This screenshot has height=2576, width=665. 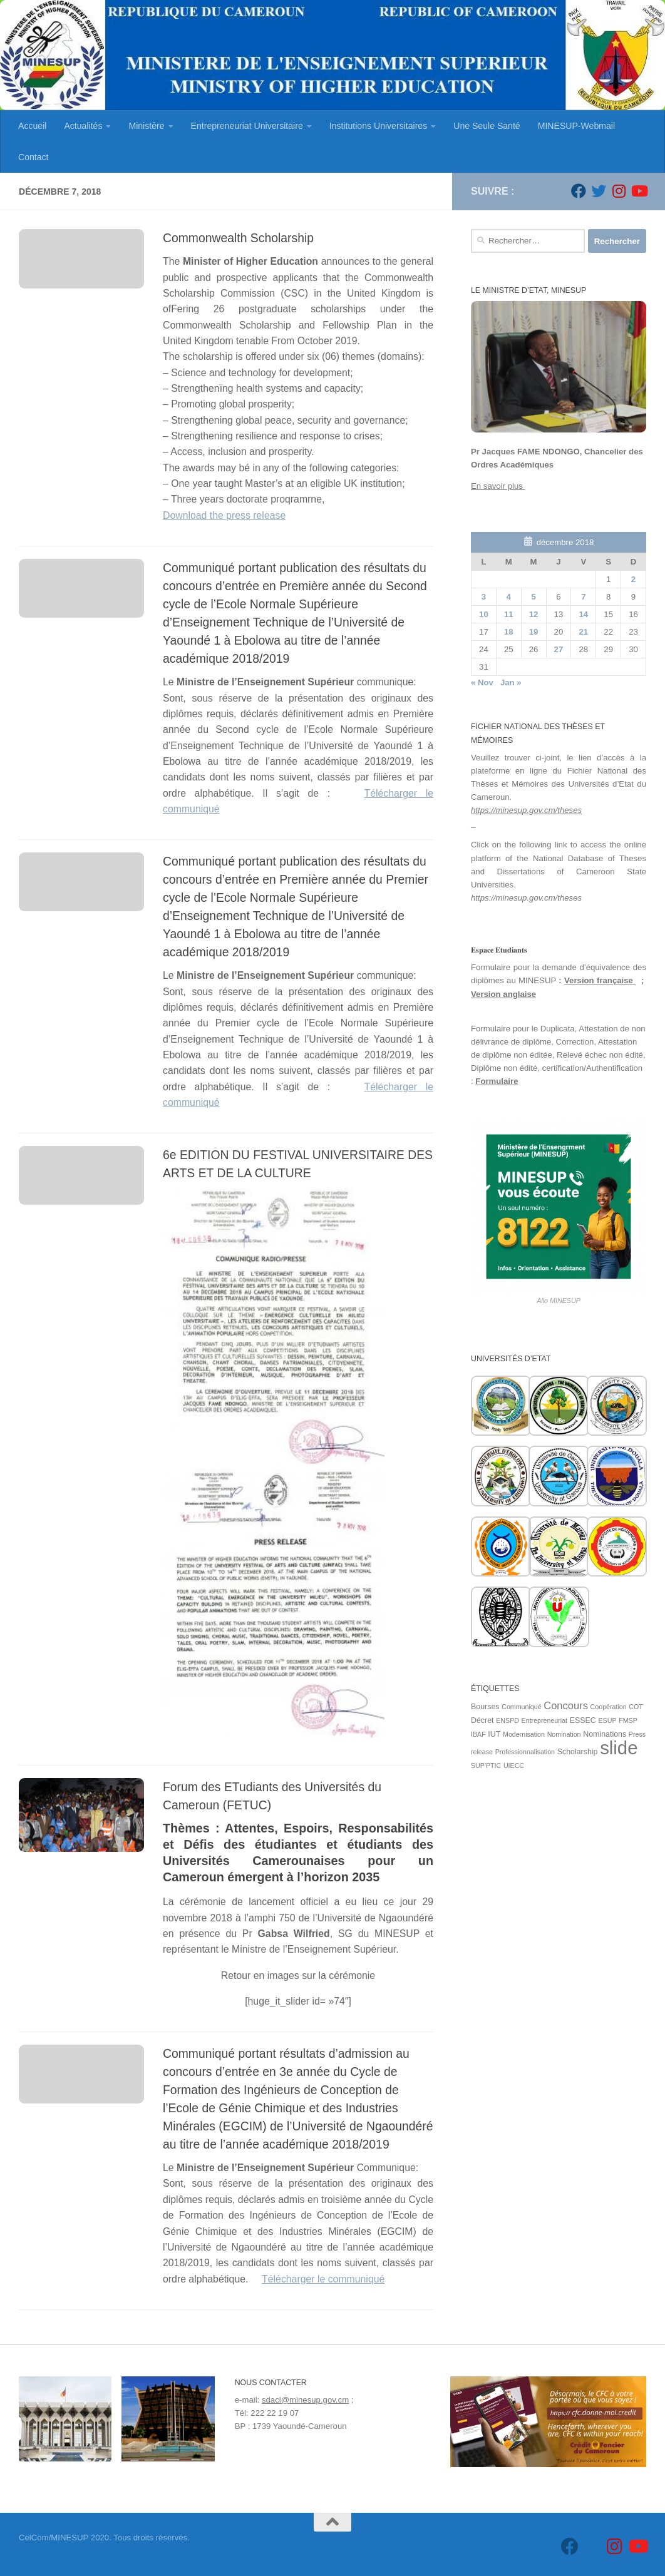 I want to click on 12 [Publications publiées sur 12 December 2018], so click(x=534, y=614).